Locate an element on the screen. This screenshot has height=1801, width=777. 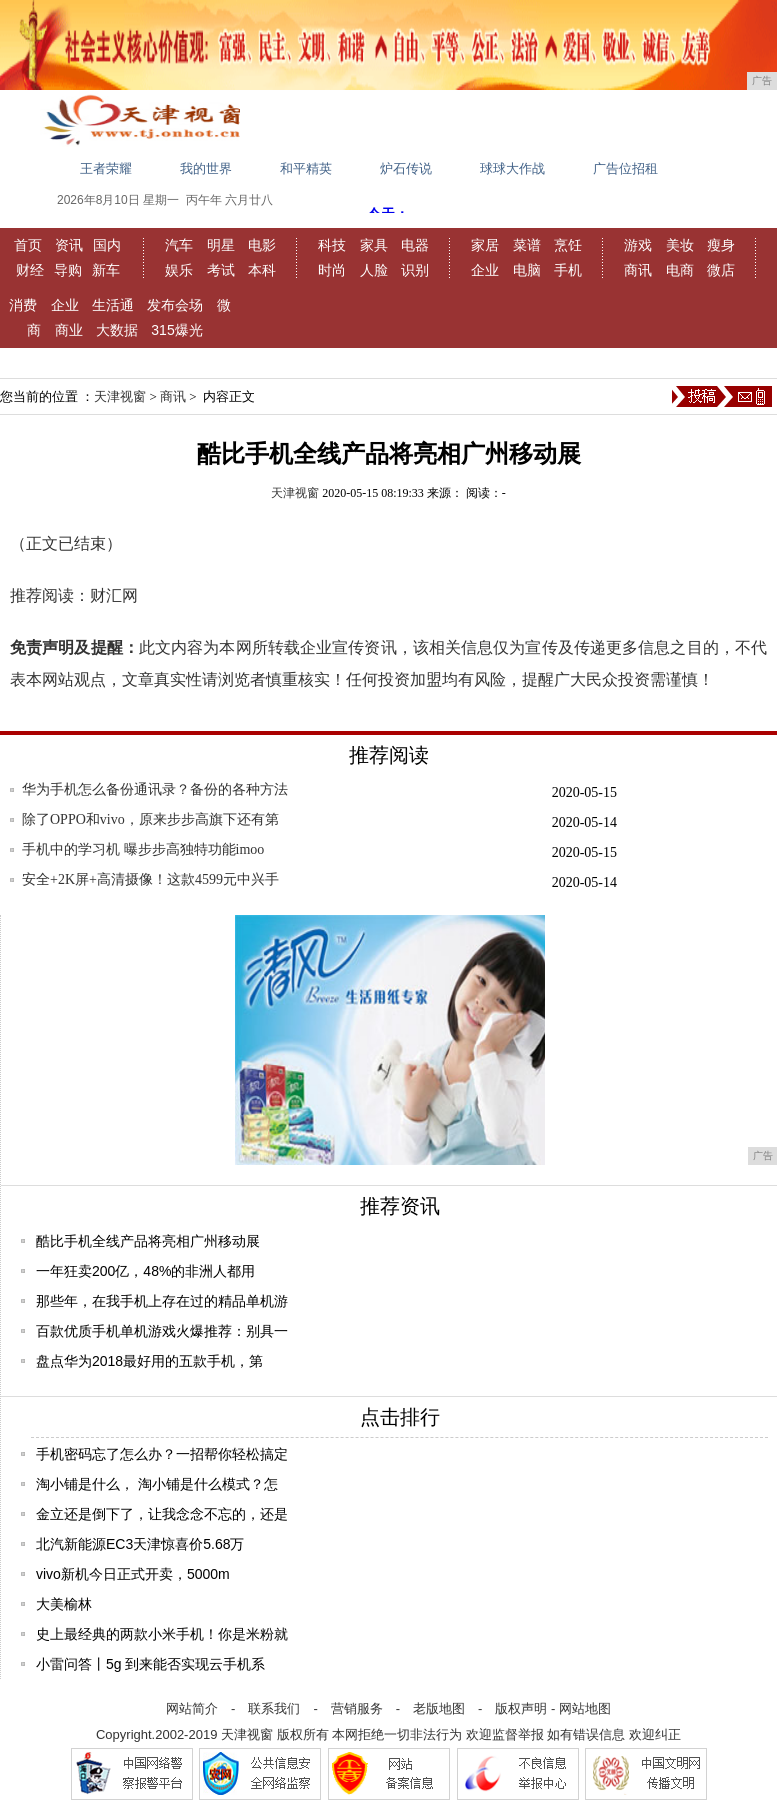
小雷问答丨5g 到来能否实现云手机系 is located at coordinates (150, 1664).